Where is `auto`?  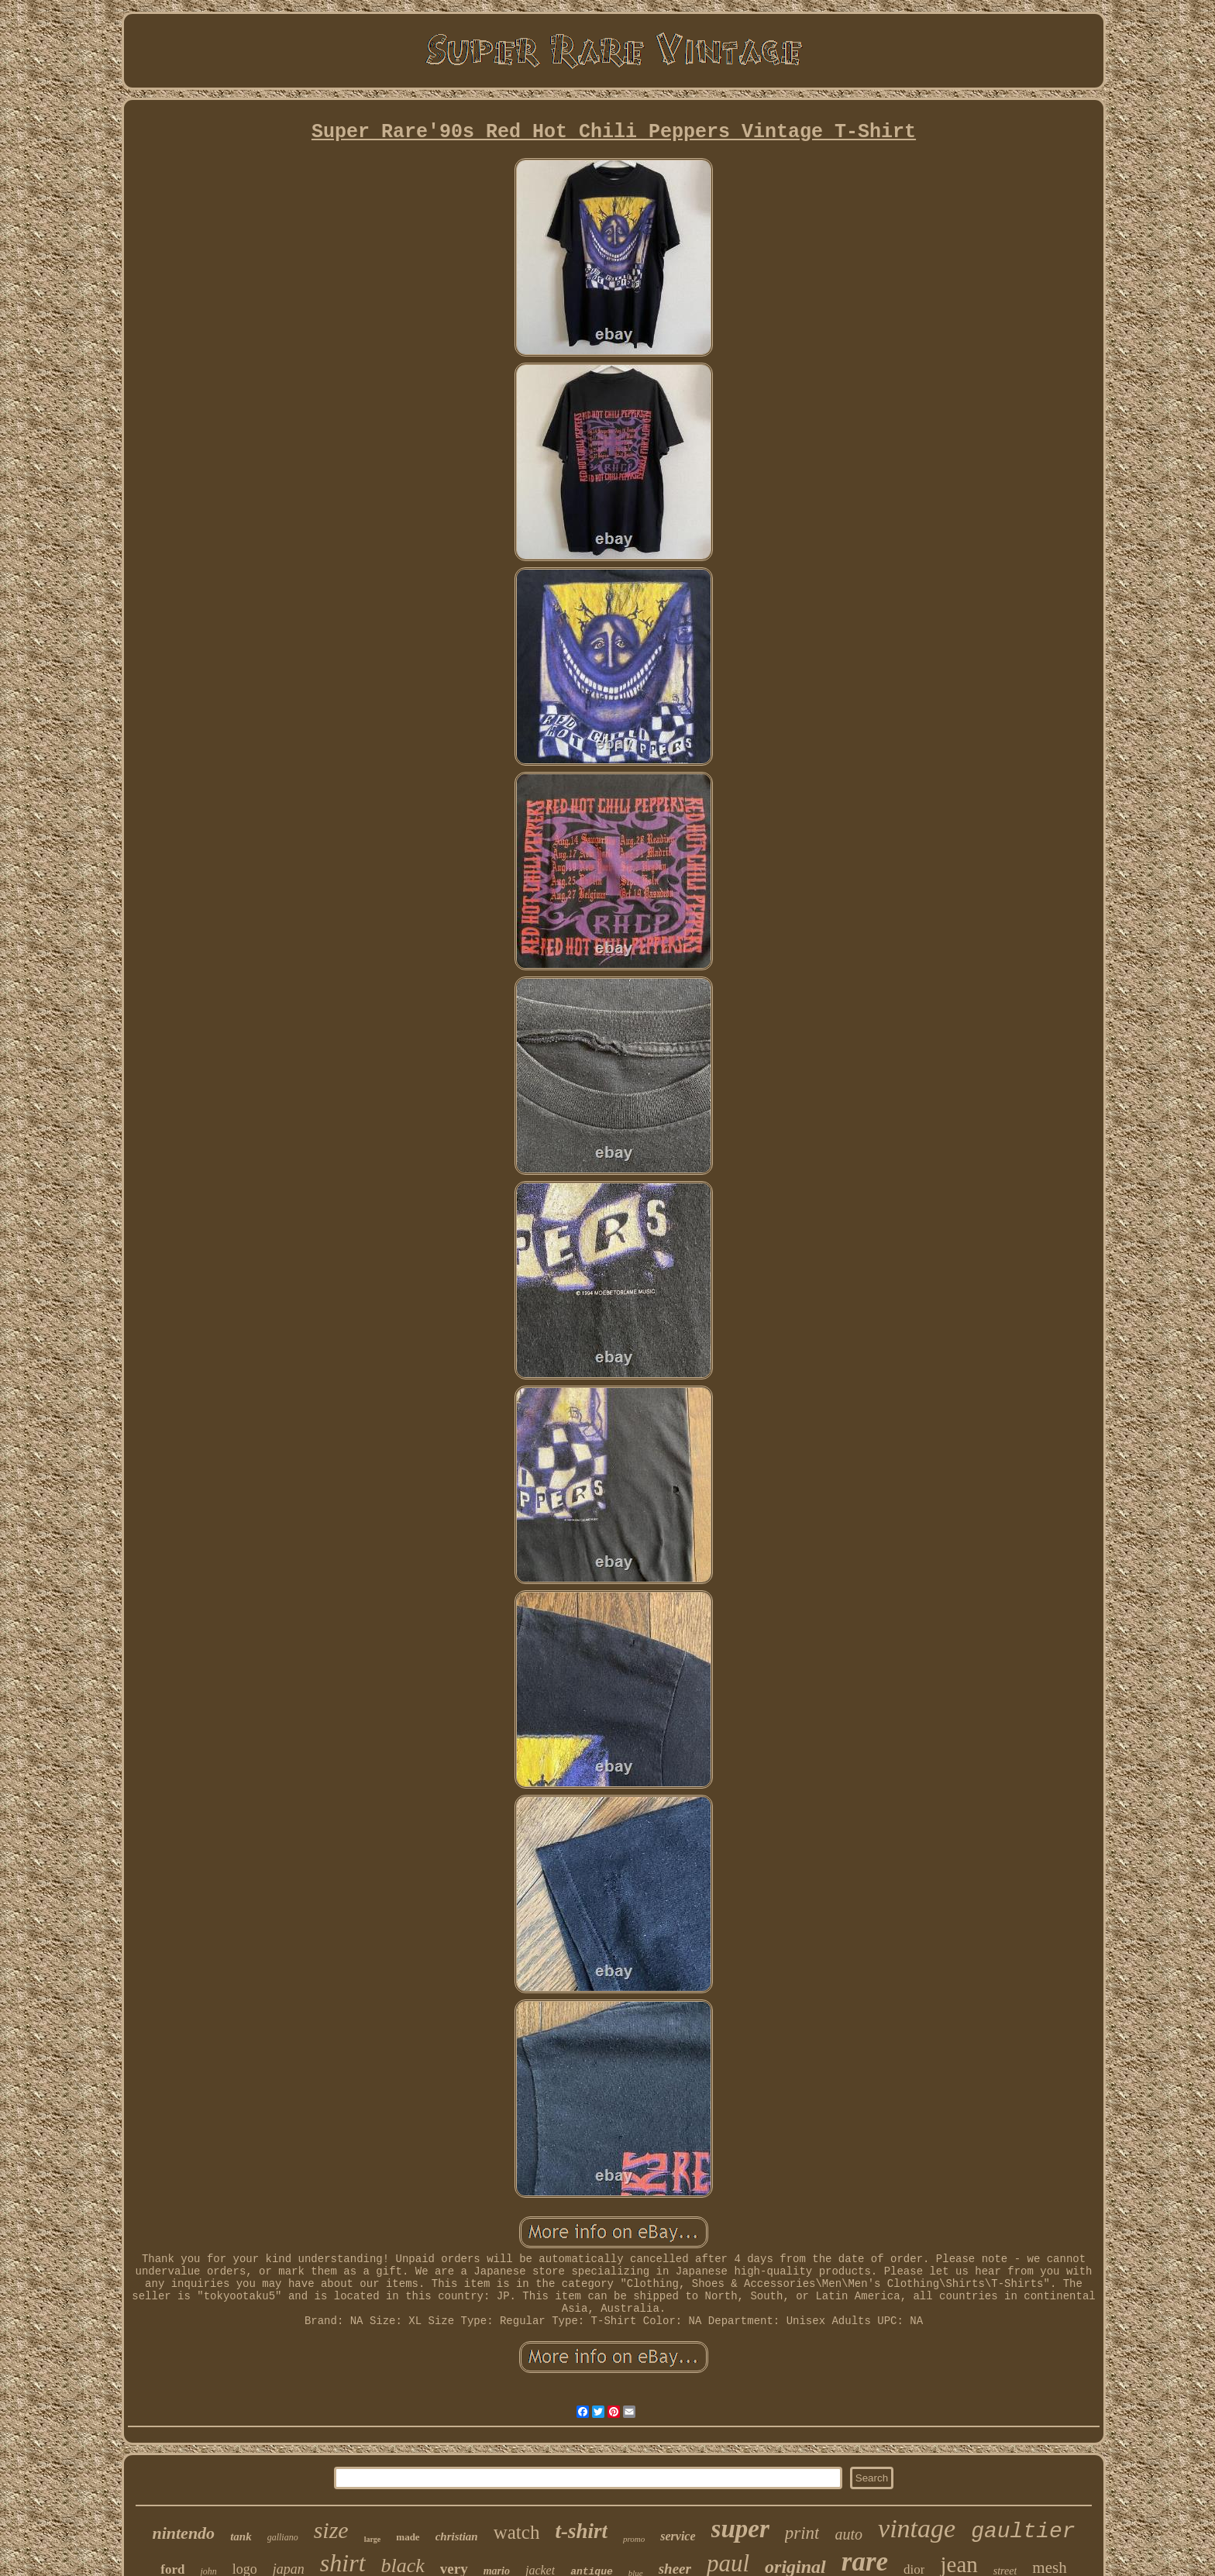 auto is located at coordinates (848, 2534).